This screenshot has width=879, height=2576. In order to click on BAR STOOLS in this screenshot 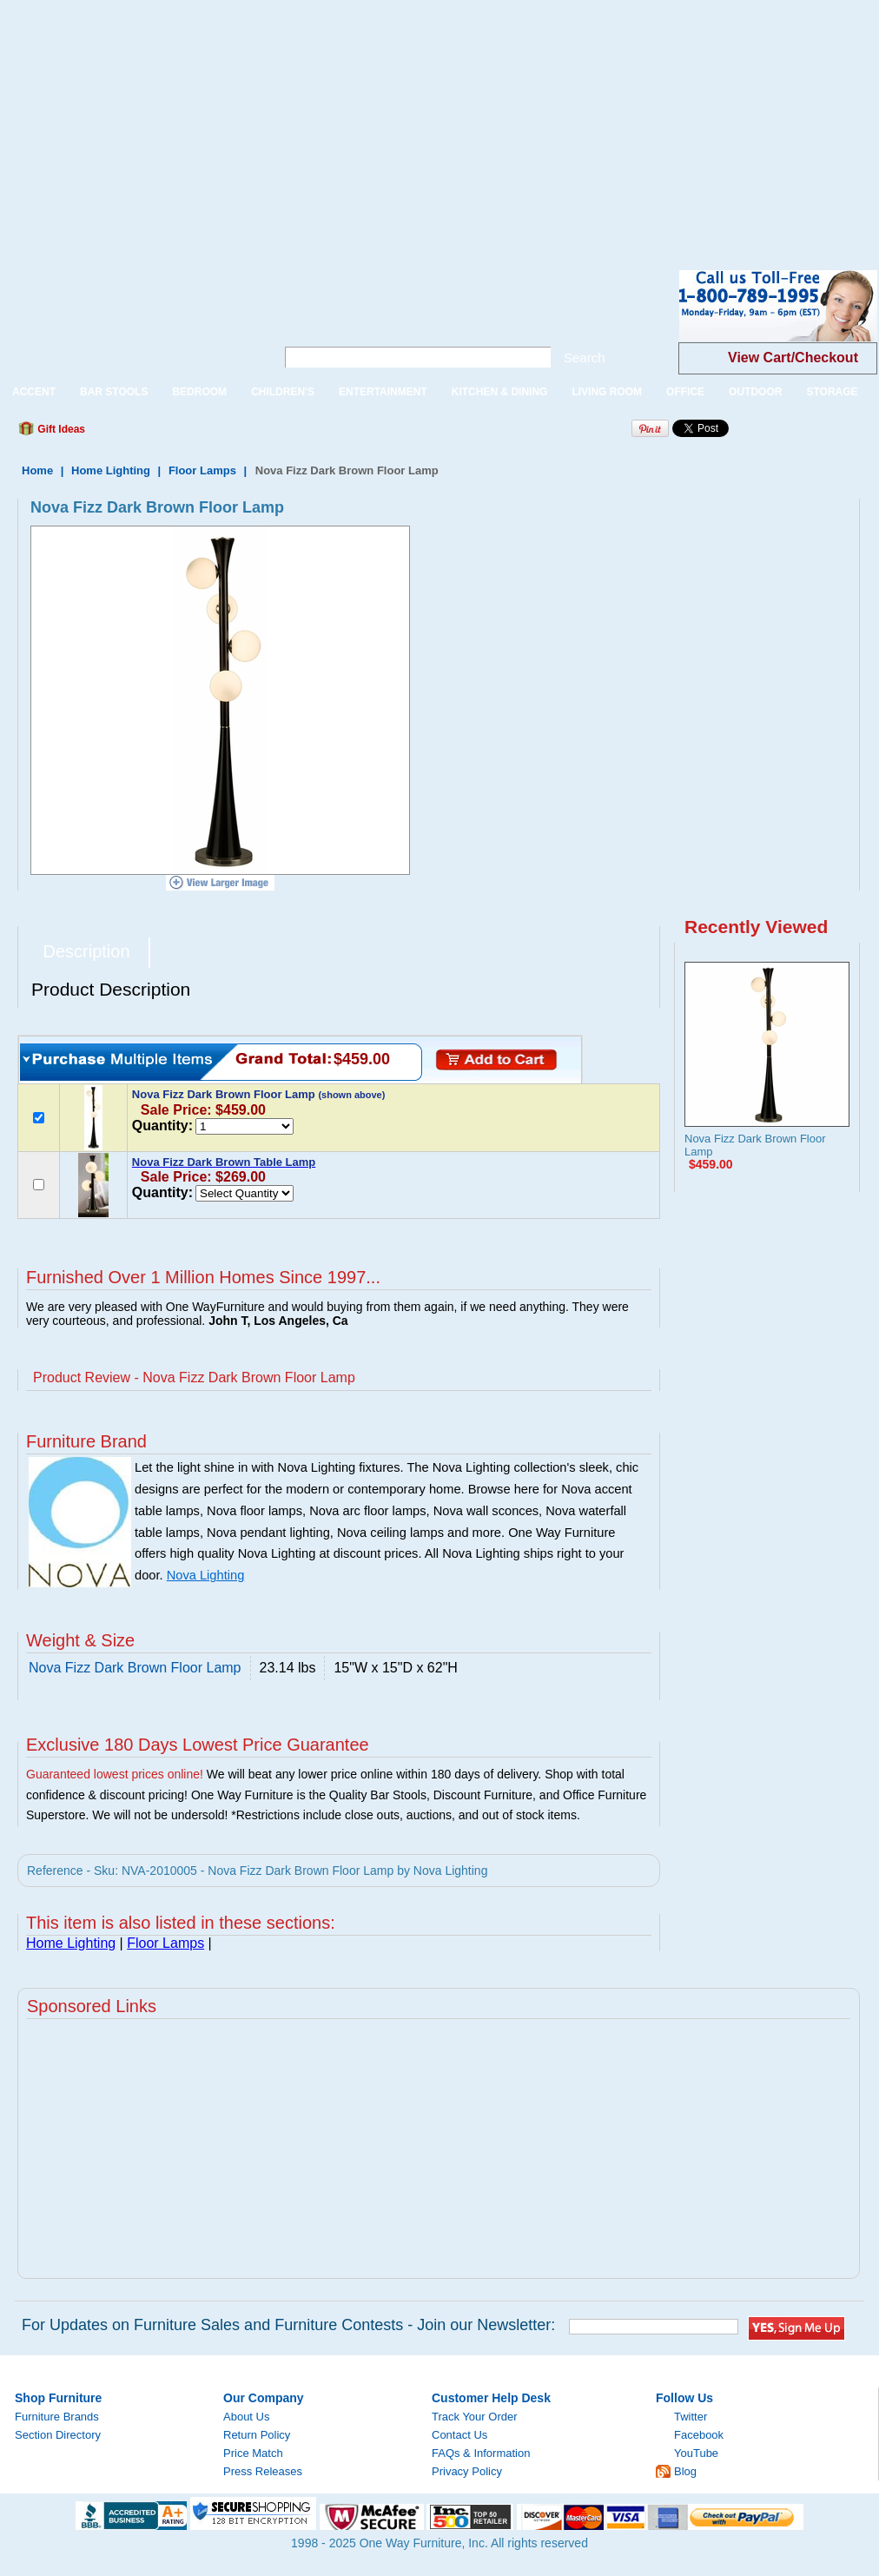, I will do `click(114, 392)`.